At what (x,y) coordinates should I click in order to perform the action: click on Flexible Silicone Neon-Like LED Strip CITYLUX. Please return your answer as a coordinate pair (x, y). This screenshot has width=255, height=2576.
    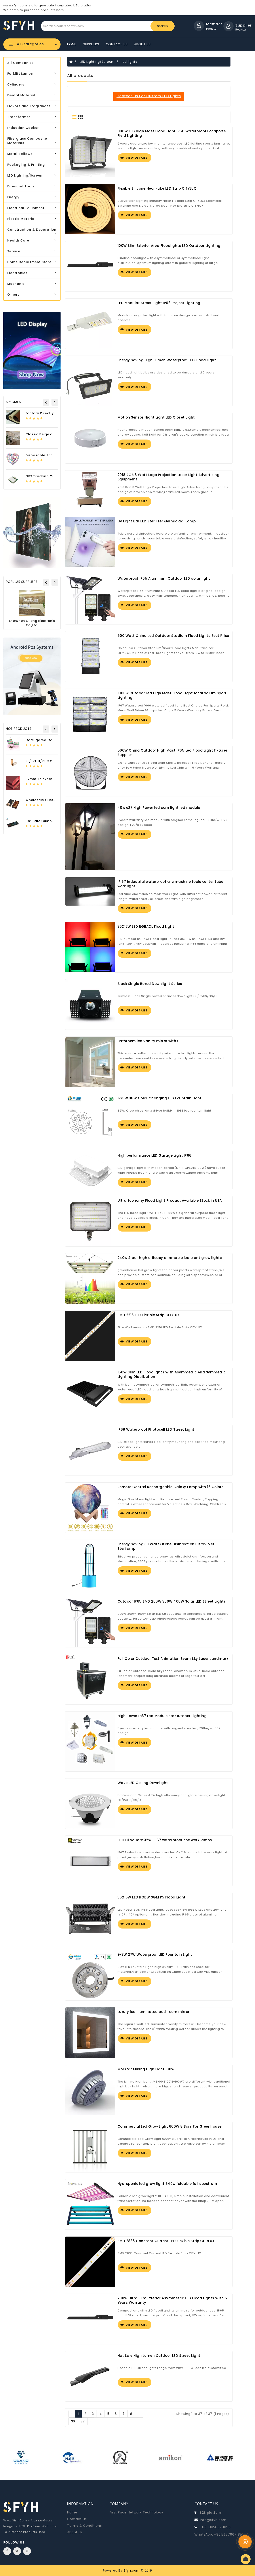
    Looking at the image, I should click on (157, 188).